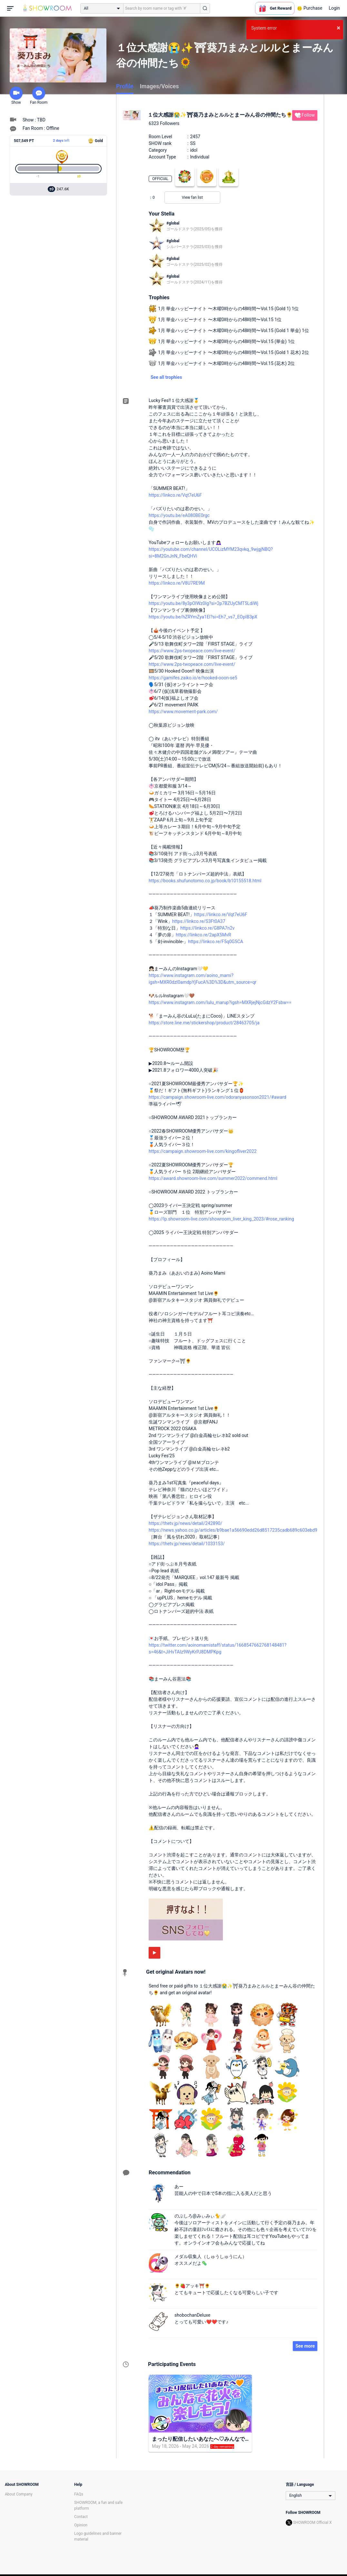  I want to click on https://award.showroom-live.com/summer2022/commend.html, so click(213, 1178).